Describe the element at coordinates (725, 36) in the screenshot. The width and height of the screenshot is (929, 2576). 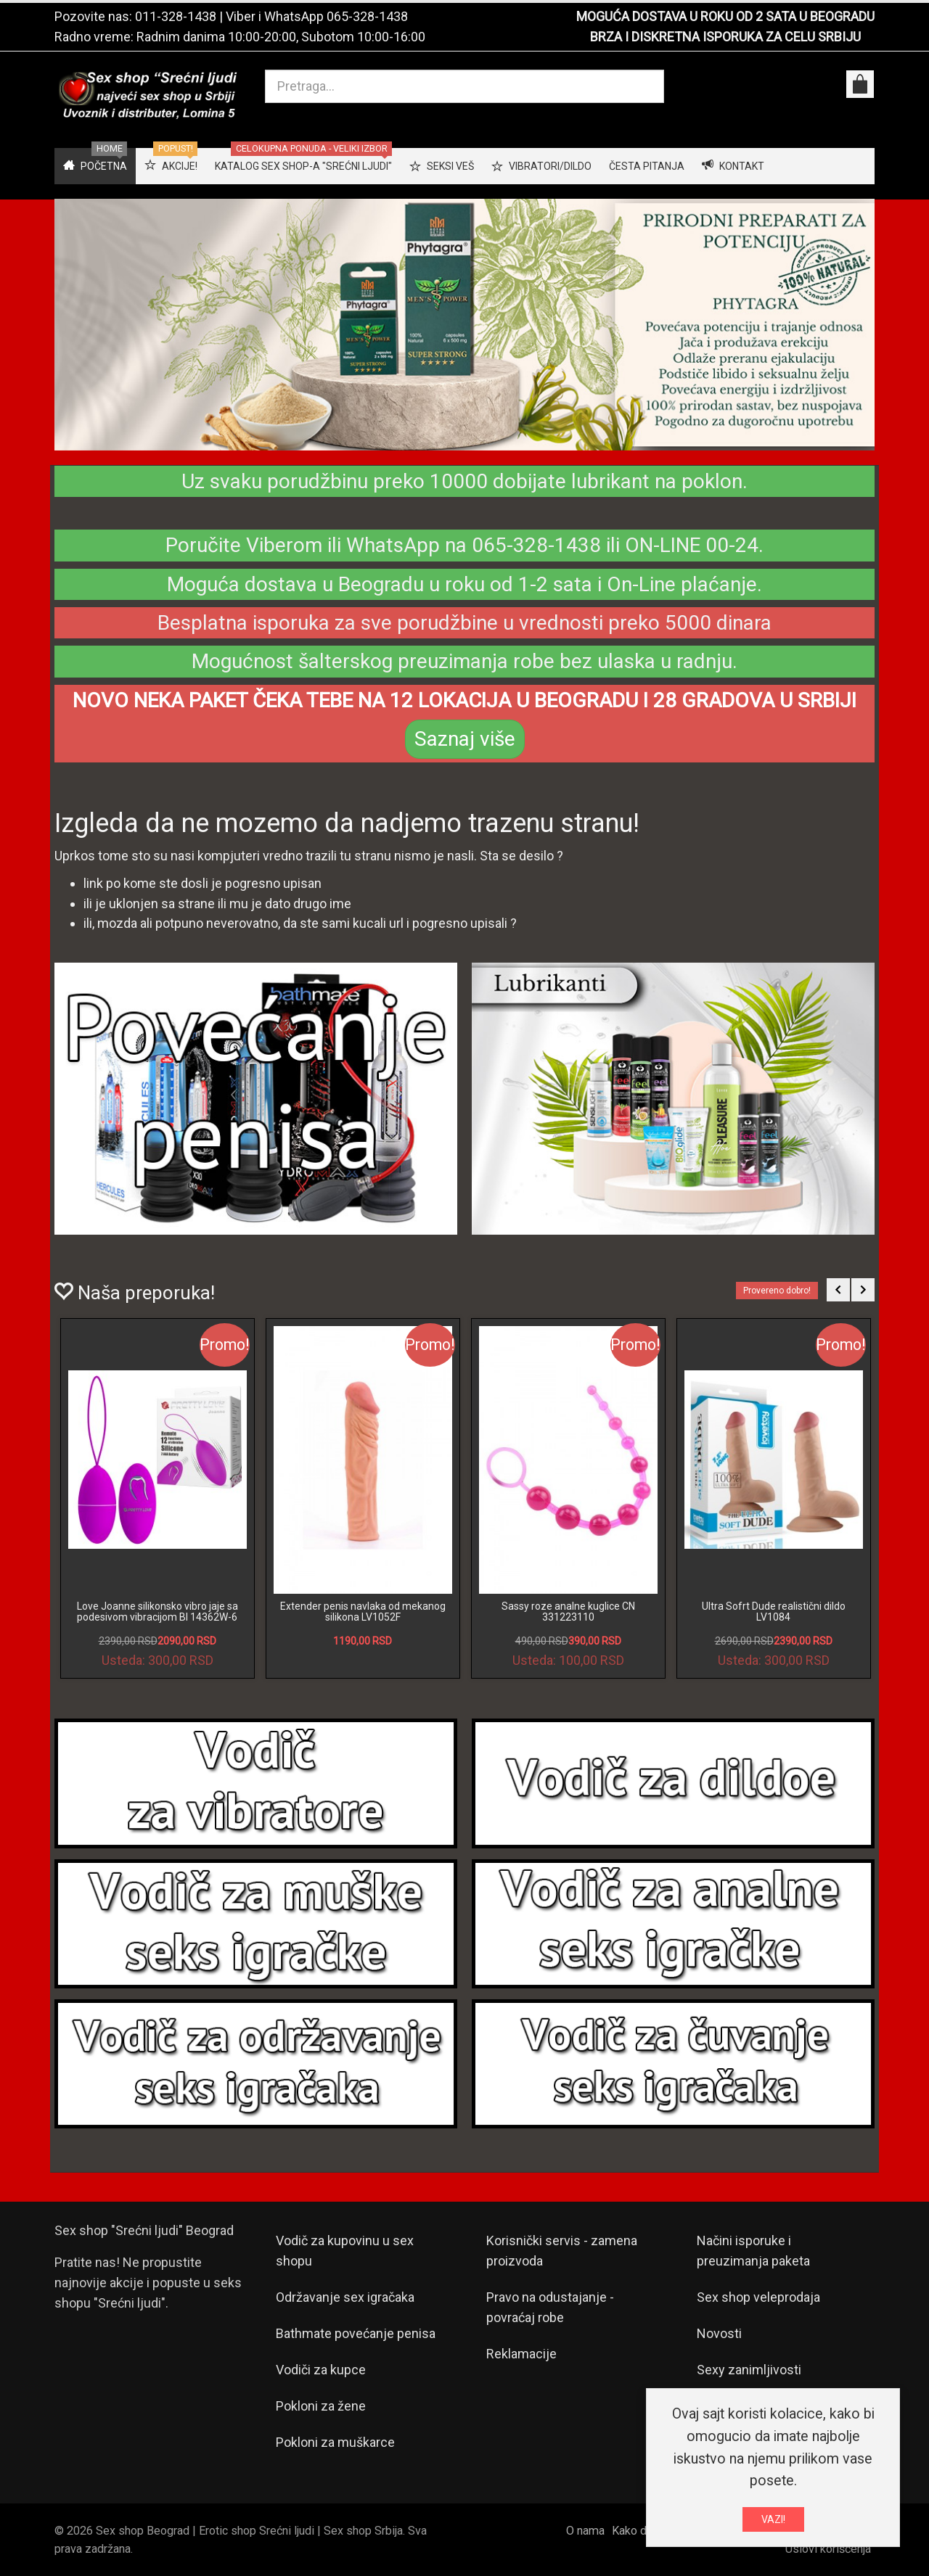
I see `BRZA I DISKRETNA ISPORUKA ZA CELU SRBIJU` at that location.